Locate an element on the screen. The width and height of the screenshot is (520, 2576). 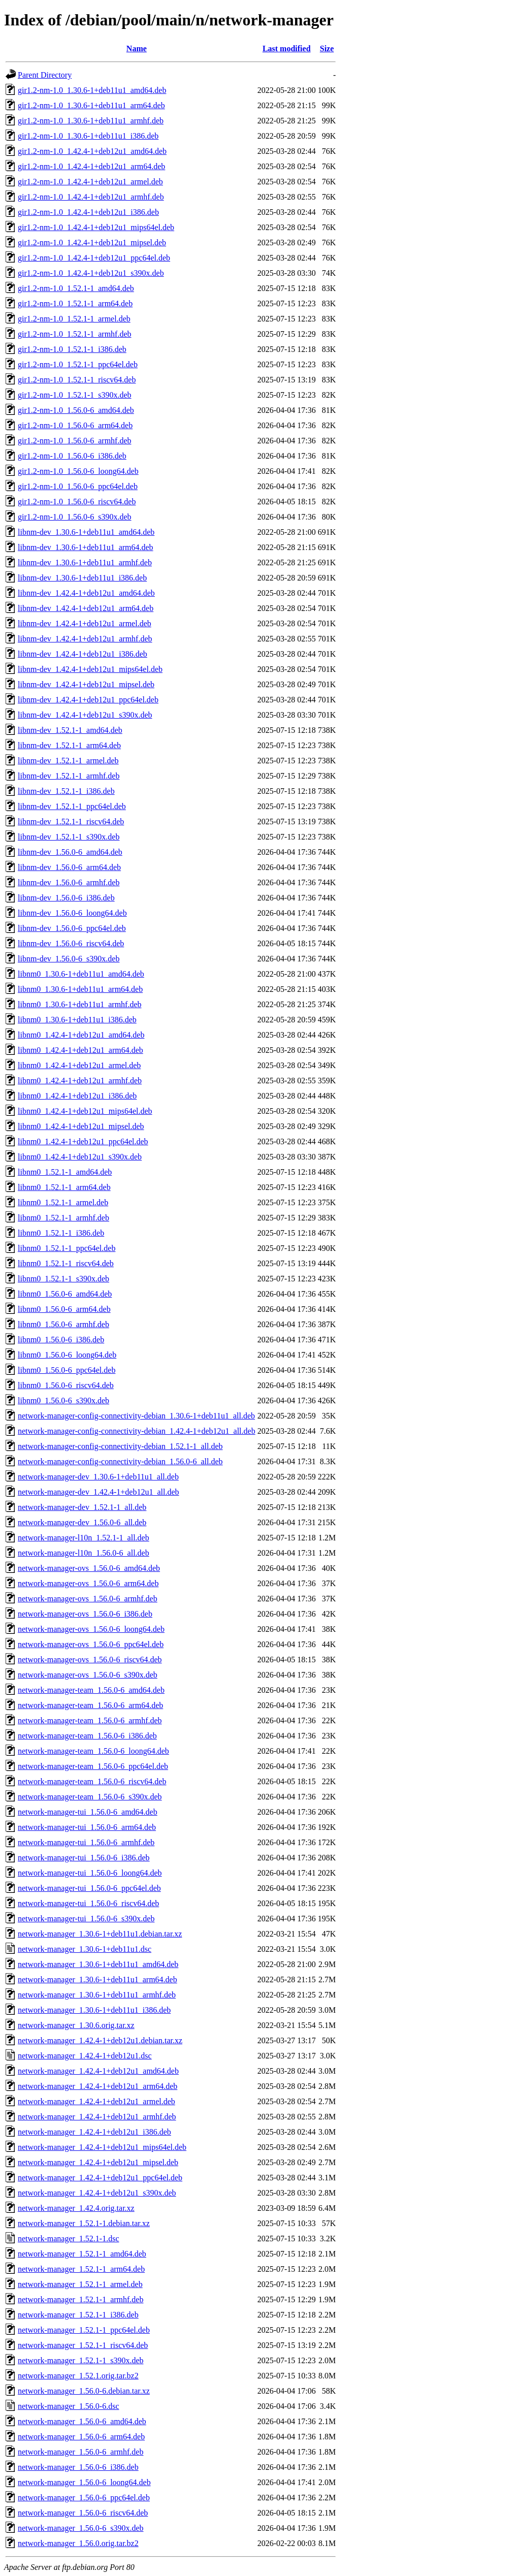
gir1.2-nm-1.0_1.30.6-1+deb11u1_armhf.deb is located at coordinates (91, 120).